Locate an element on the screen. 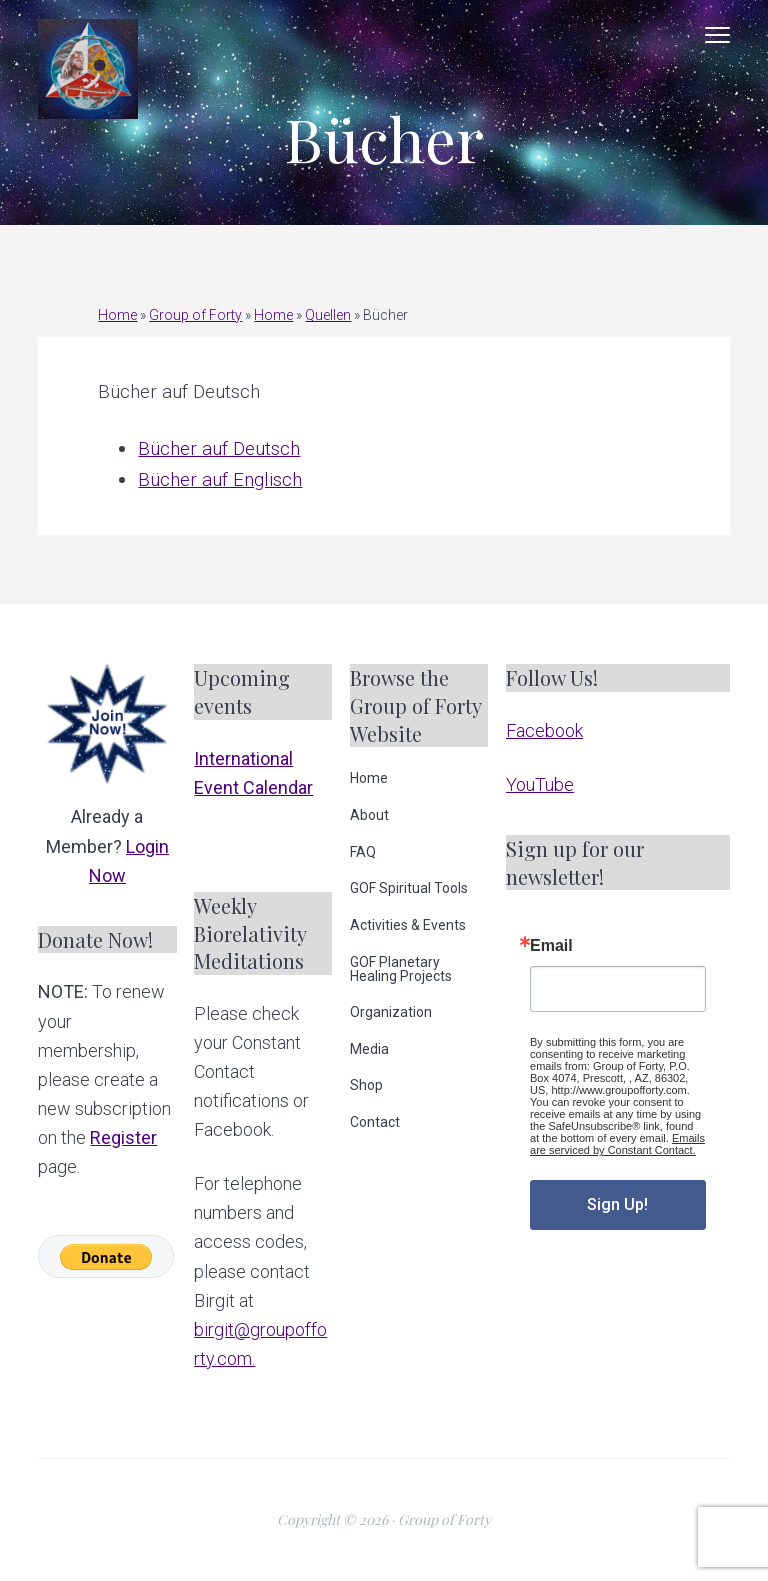 This screenshot has width=768, height=1581. Emails are serviced by Constant Contact. is located at coordinates (617, 1144).